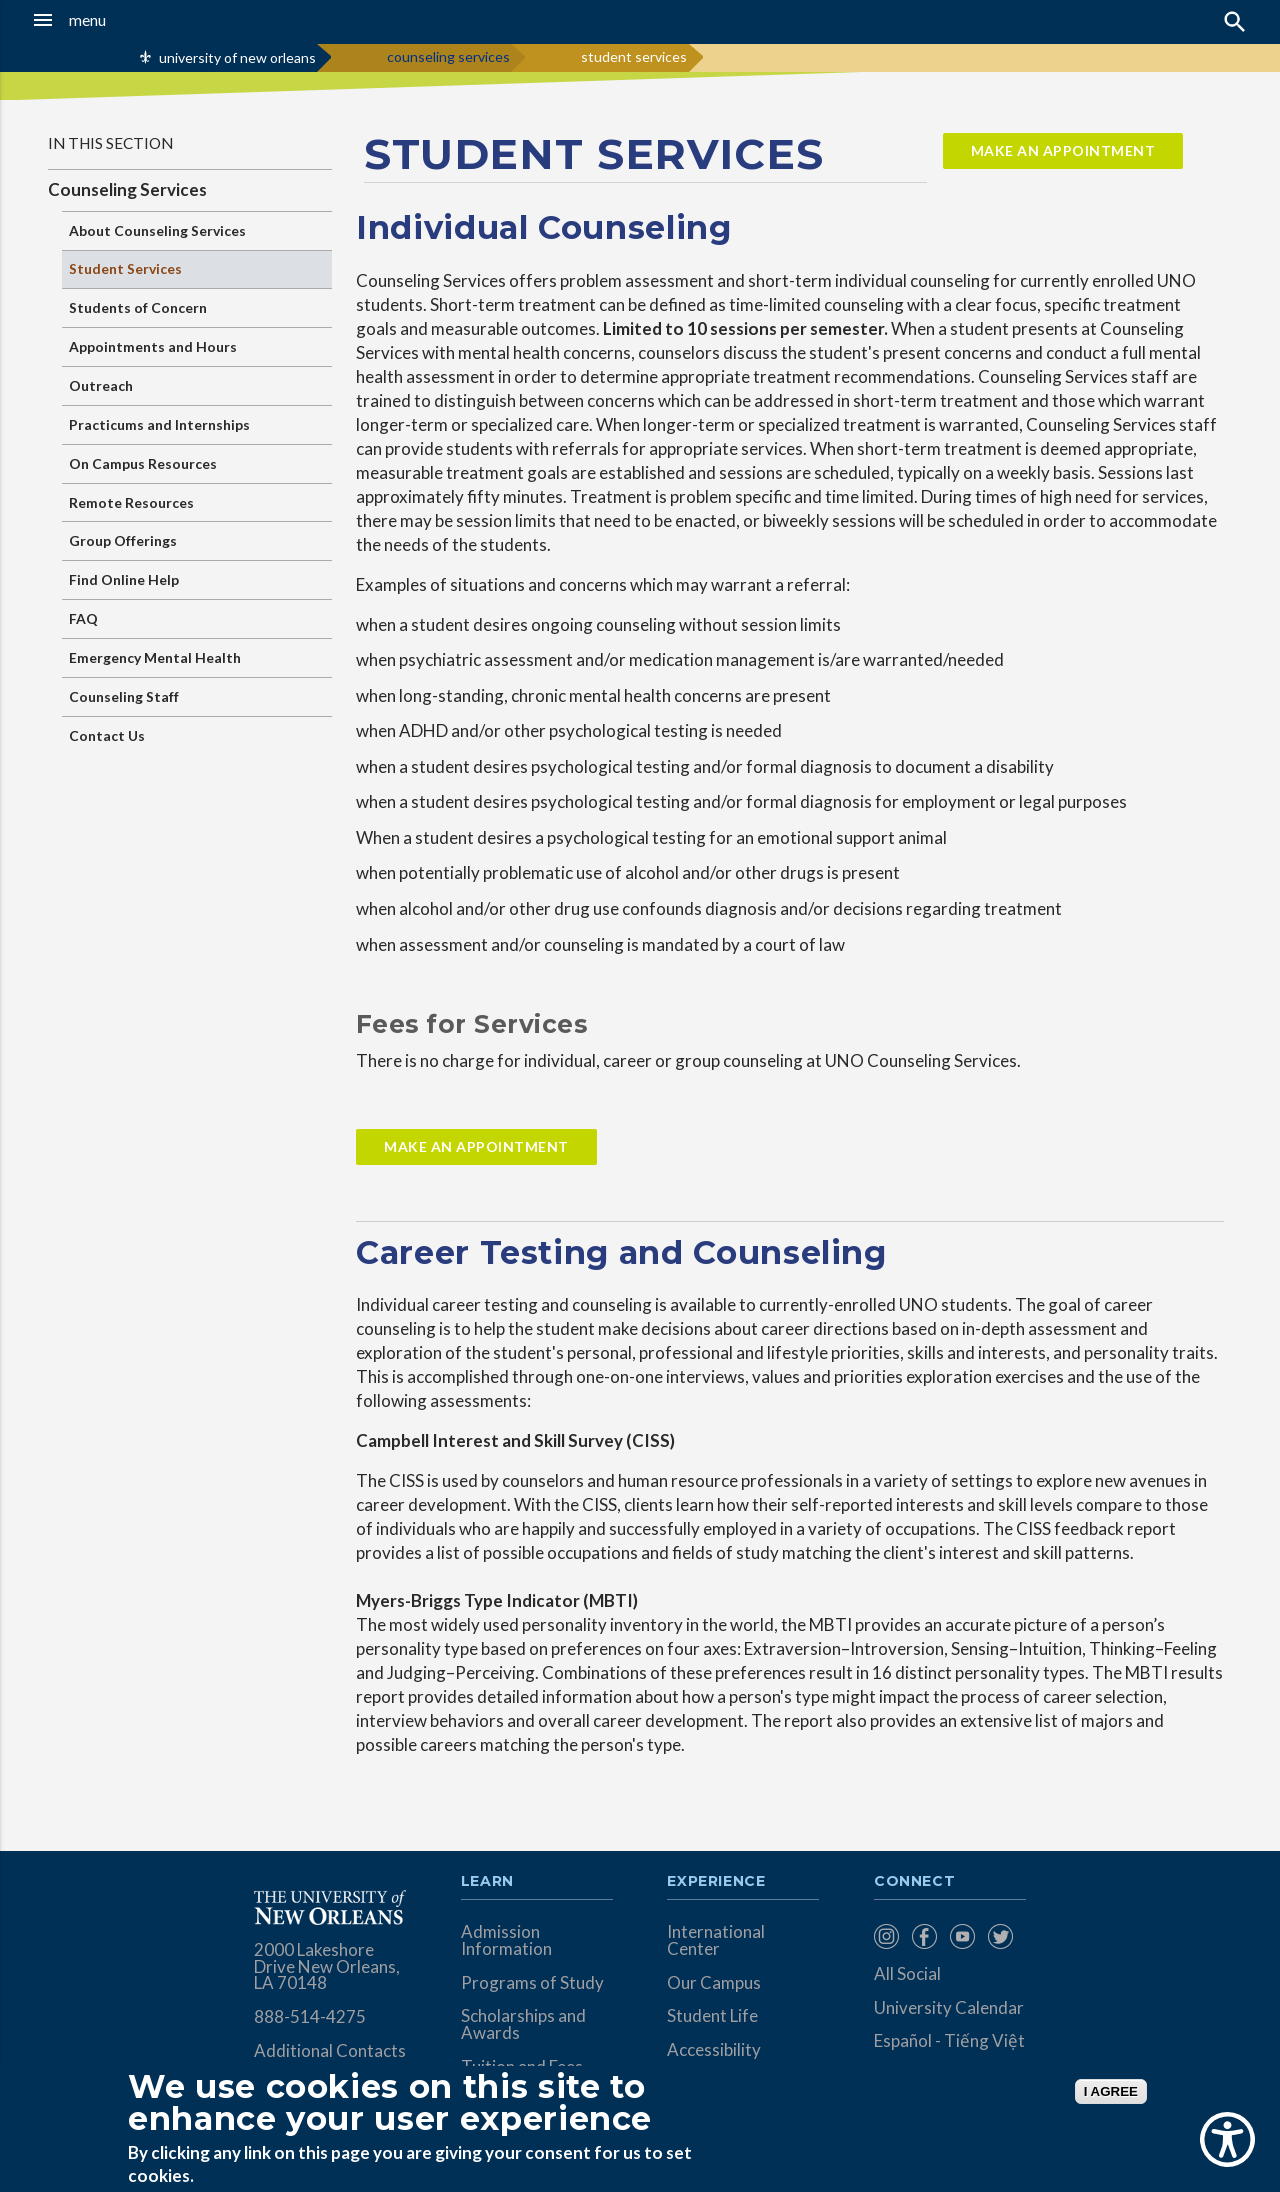 The width and height of the screenshot is (1280, 2192). What do you see at coordinates (121, 20) in the screenshot?
I see `[button]` at bounding box center [121, 20].